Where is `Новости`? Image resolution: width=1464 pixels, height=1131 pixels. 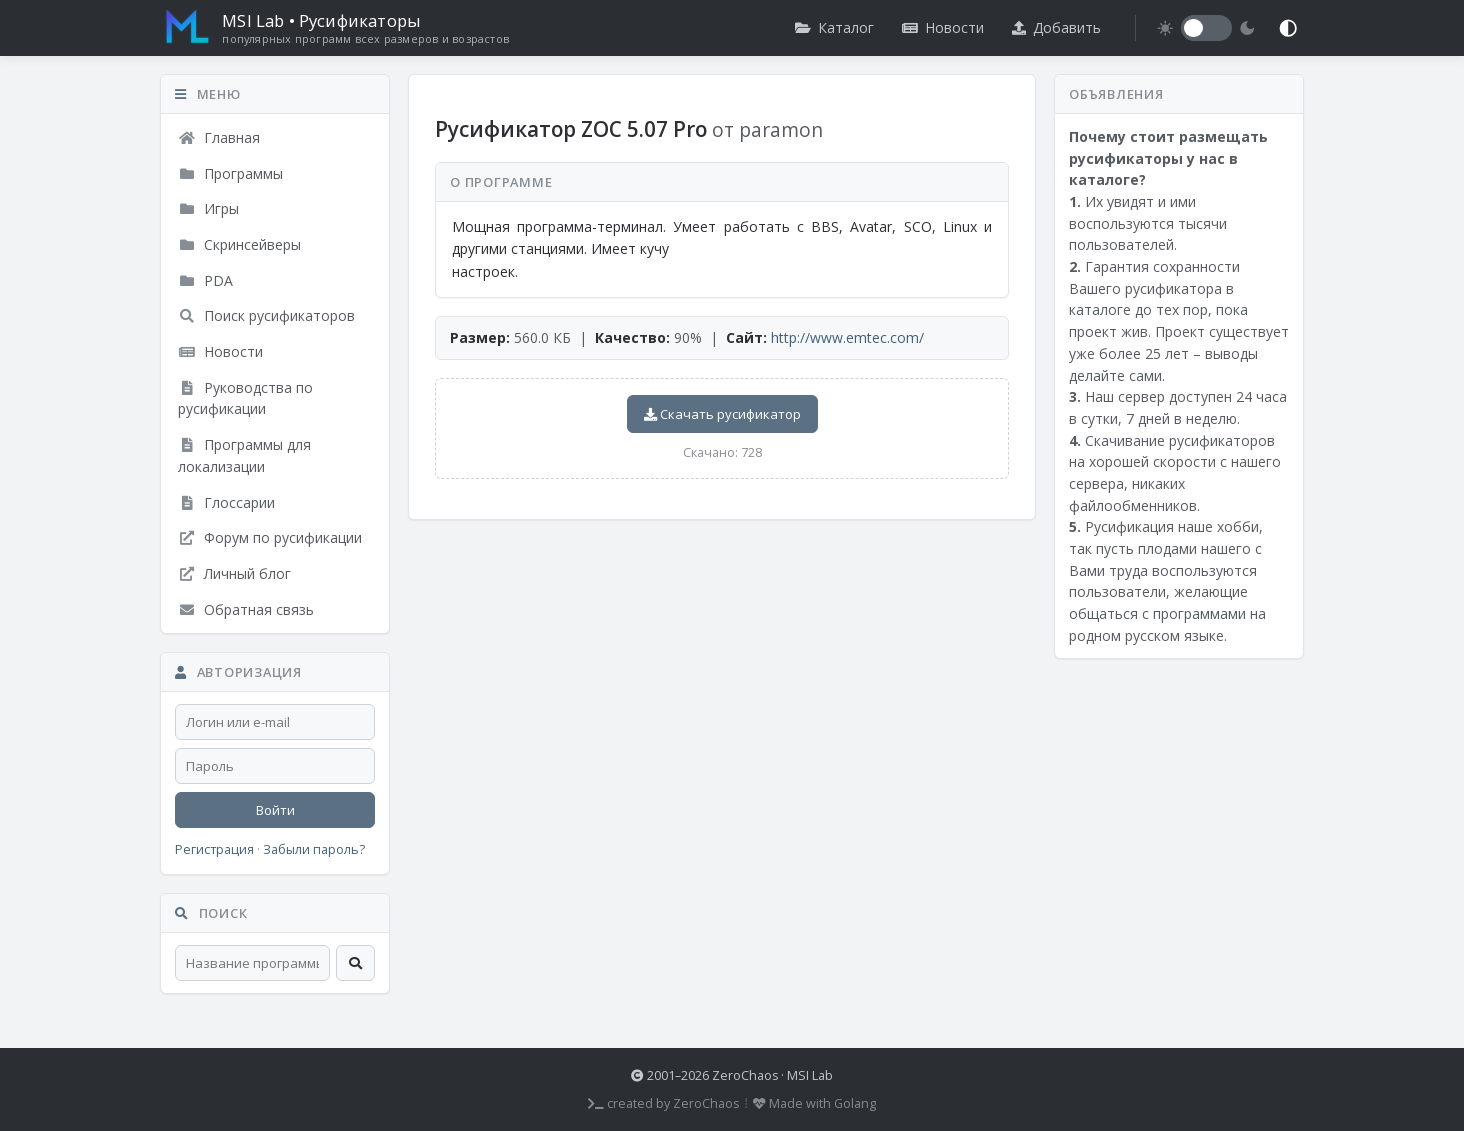
Новости is located at coordinates (943, 27).